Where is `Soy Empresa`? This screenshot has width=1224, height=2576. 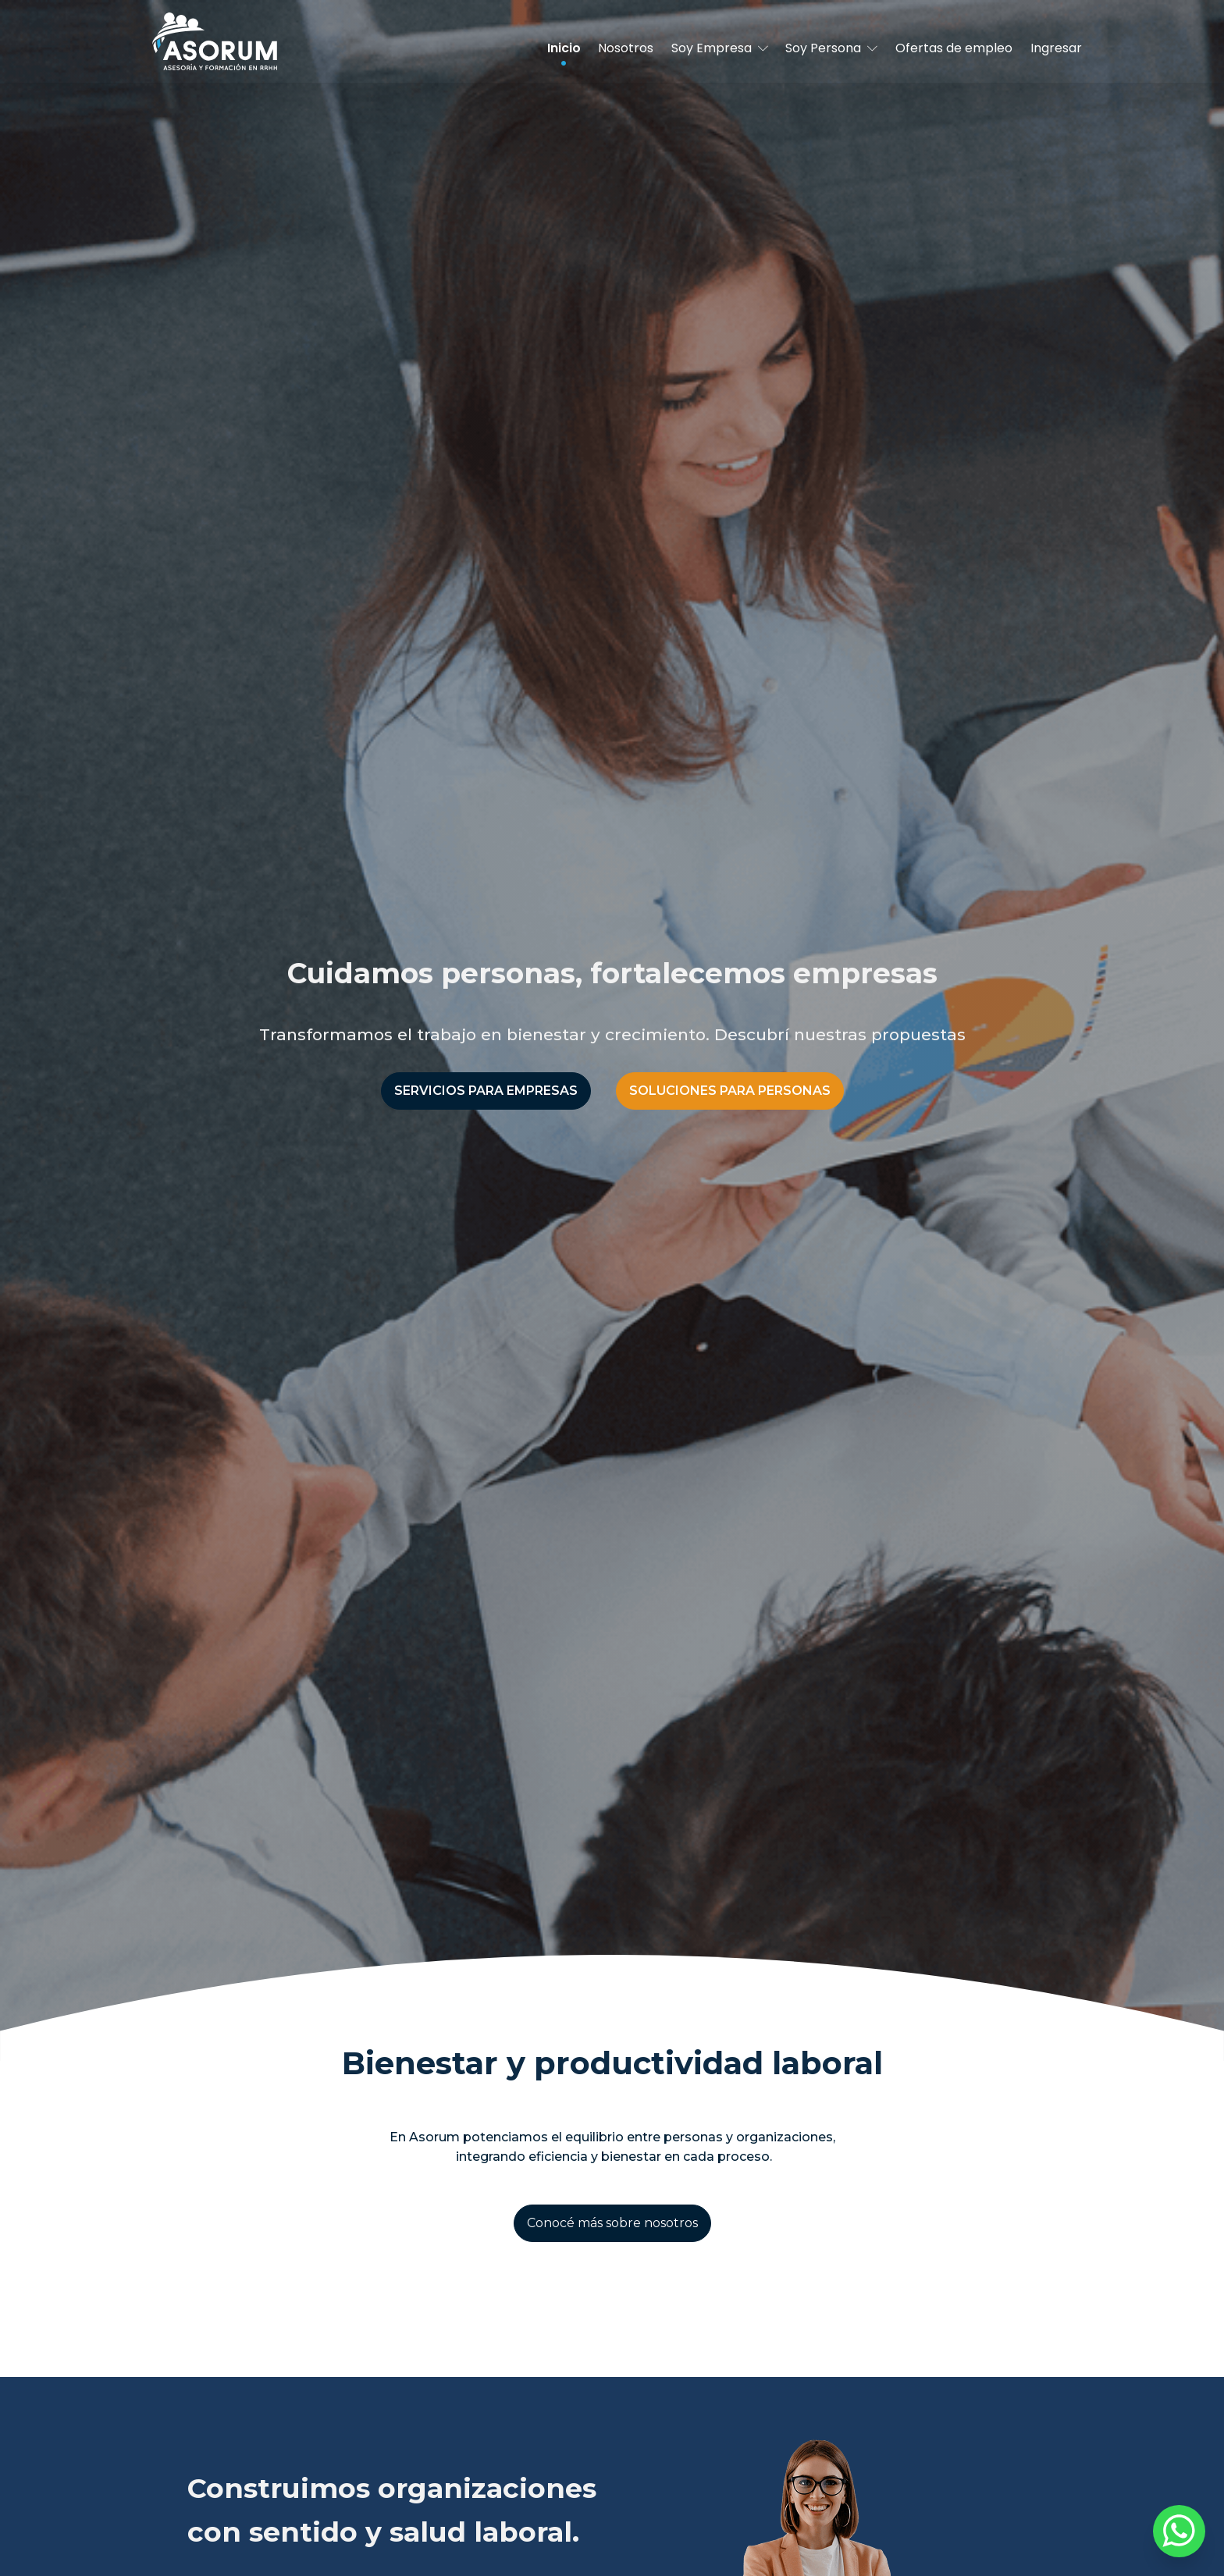 Soy Empresa is located at coordinates (719, 48).